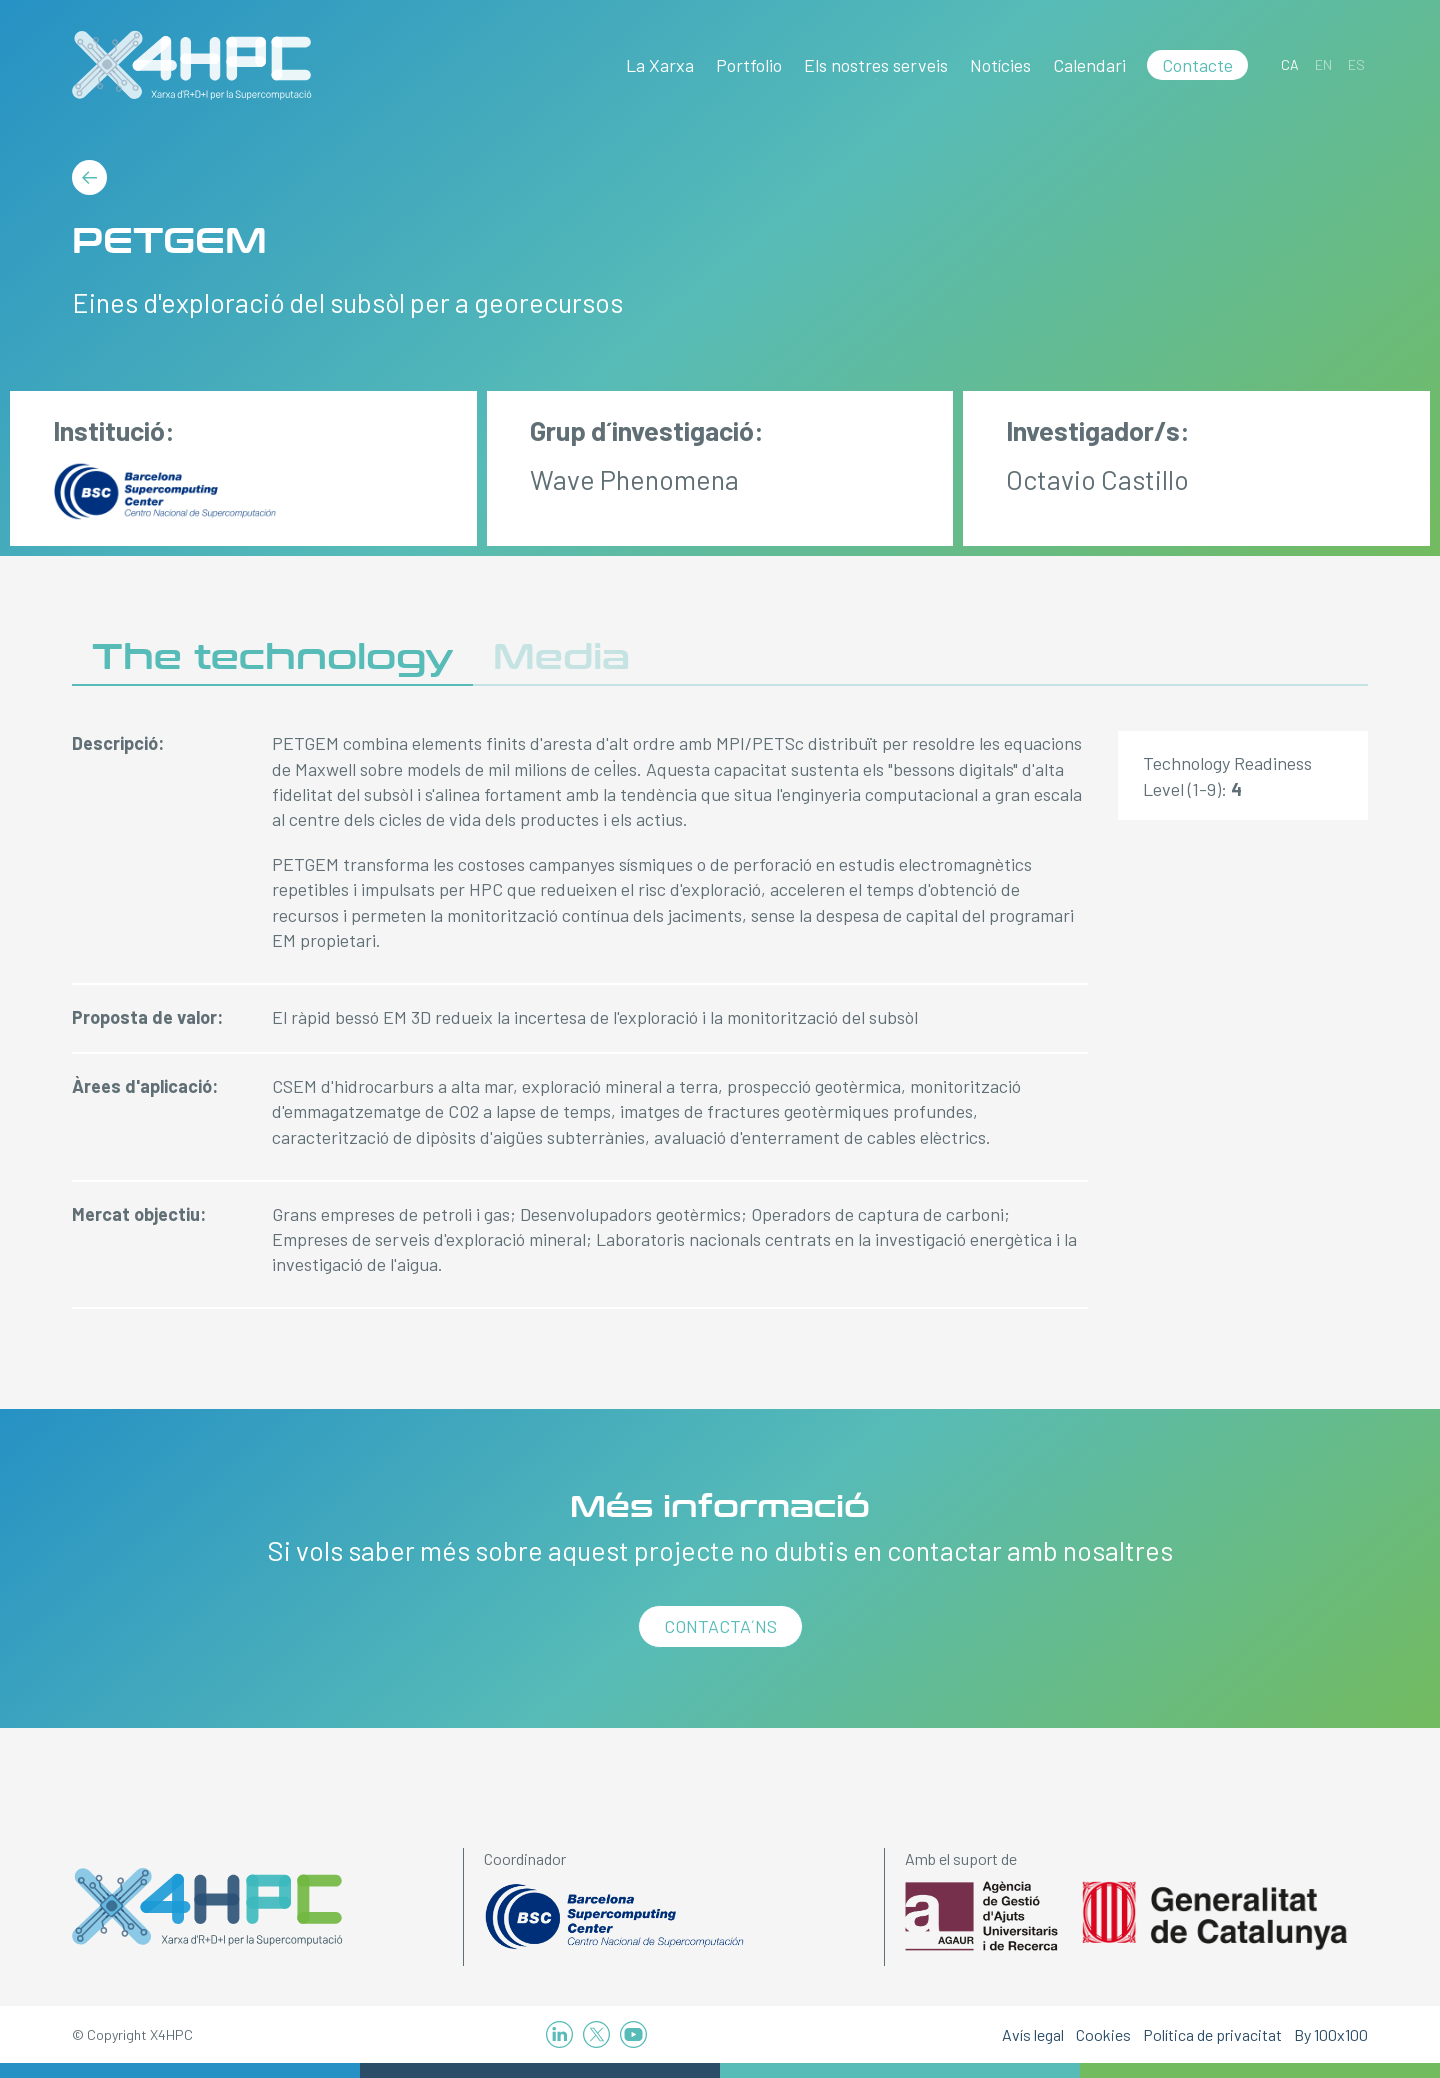 Image resolution: width=1440 pixels, height=2078 pixels. Describe the element at coordinates (876, 65) in the screenshot. I see `Els nostres serveis` at that location.